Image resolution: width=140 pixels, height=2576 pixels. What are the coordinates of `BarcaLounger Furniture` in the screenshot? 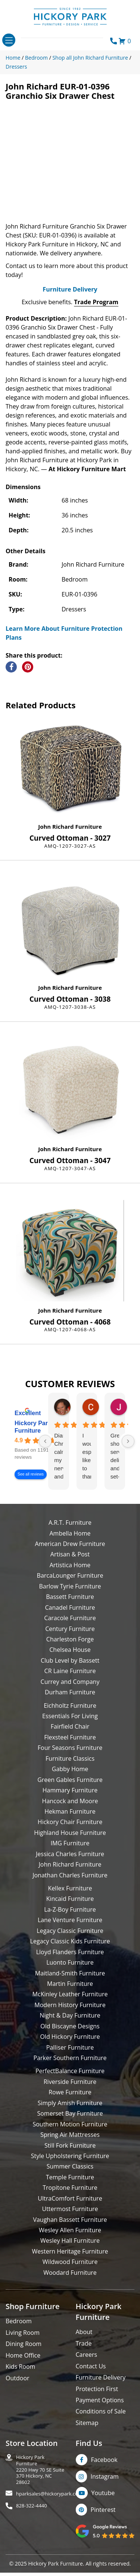 It's located at (70, 1595).